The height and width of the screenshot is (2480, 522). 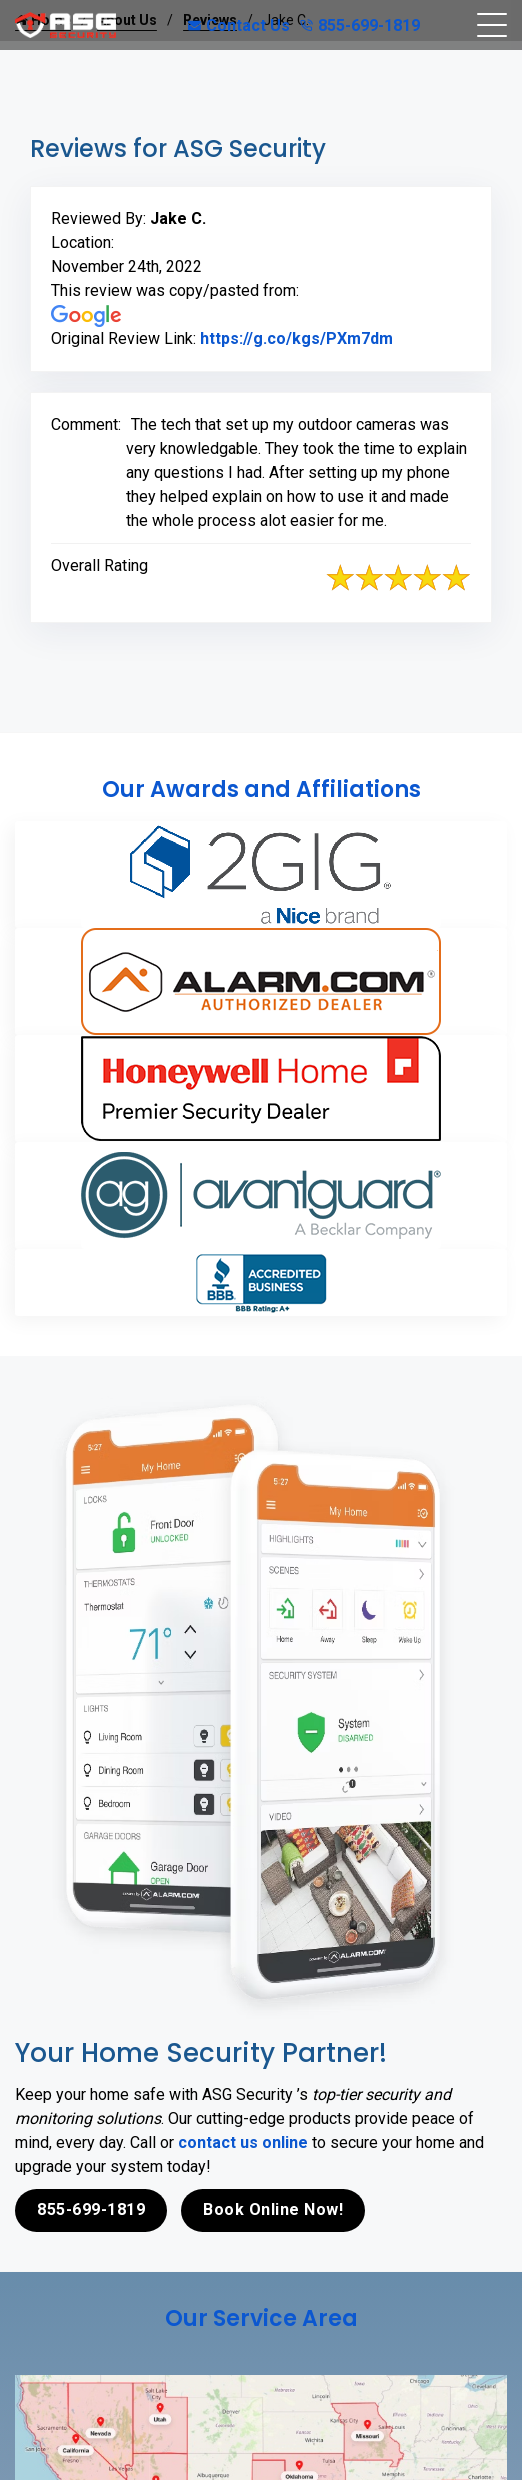 What do you see at coordinates (243, 2142) in the screenshot?
I see `contact us online` at bounding box center [243, 2142].